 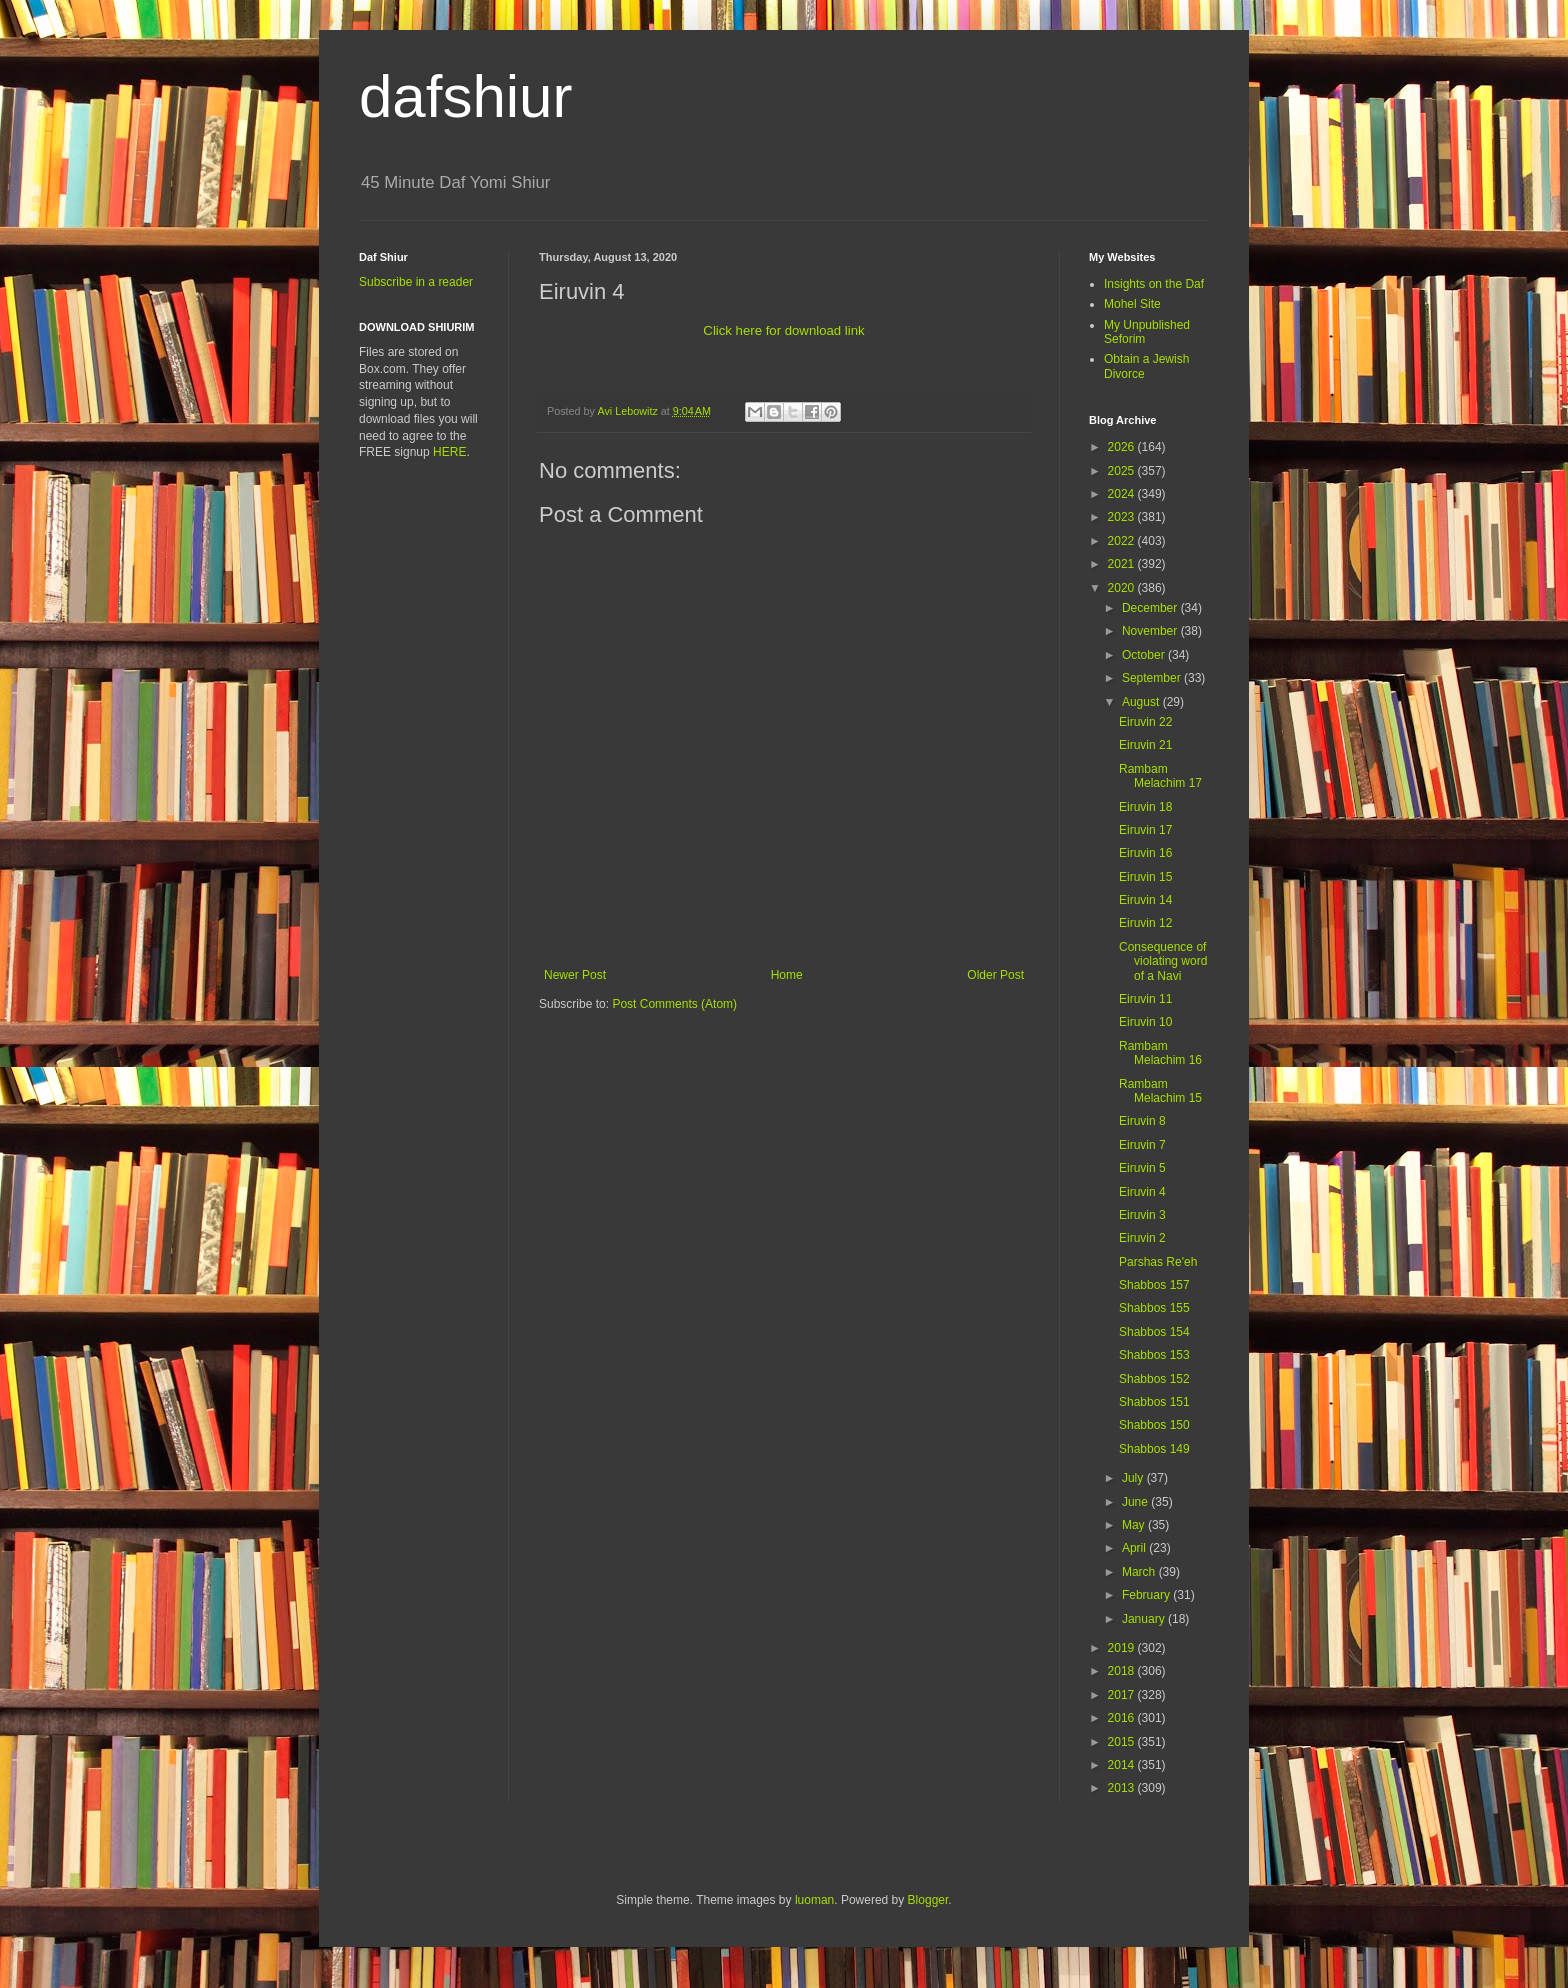 What do you see at coordinates (1123, 1765) in the screenshot?
I see `2014` at bounding box center [1123, 1765].